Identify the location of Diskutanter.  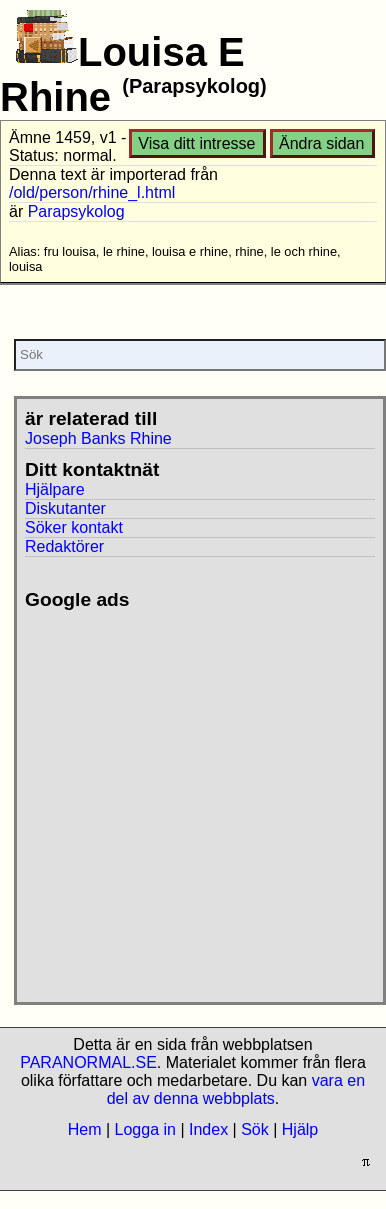
(65, 508).